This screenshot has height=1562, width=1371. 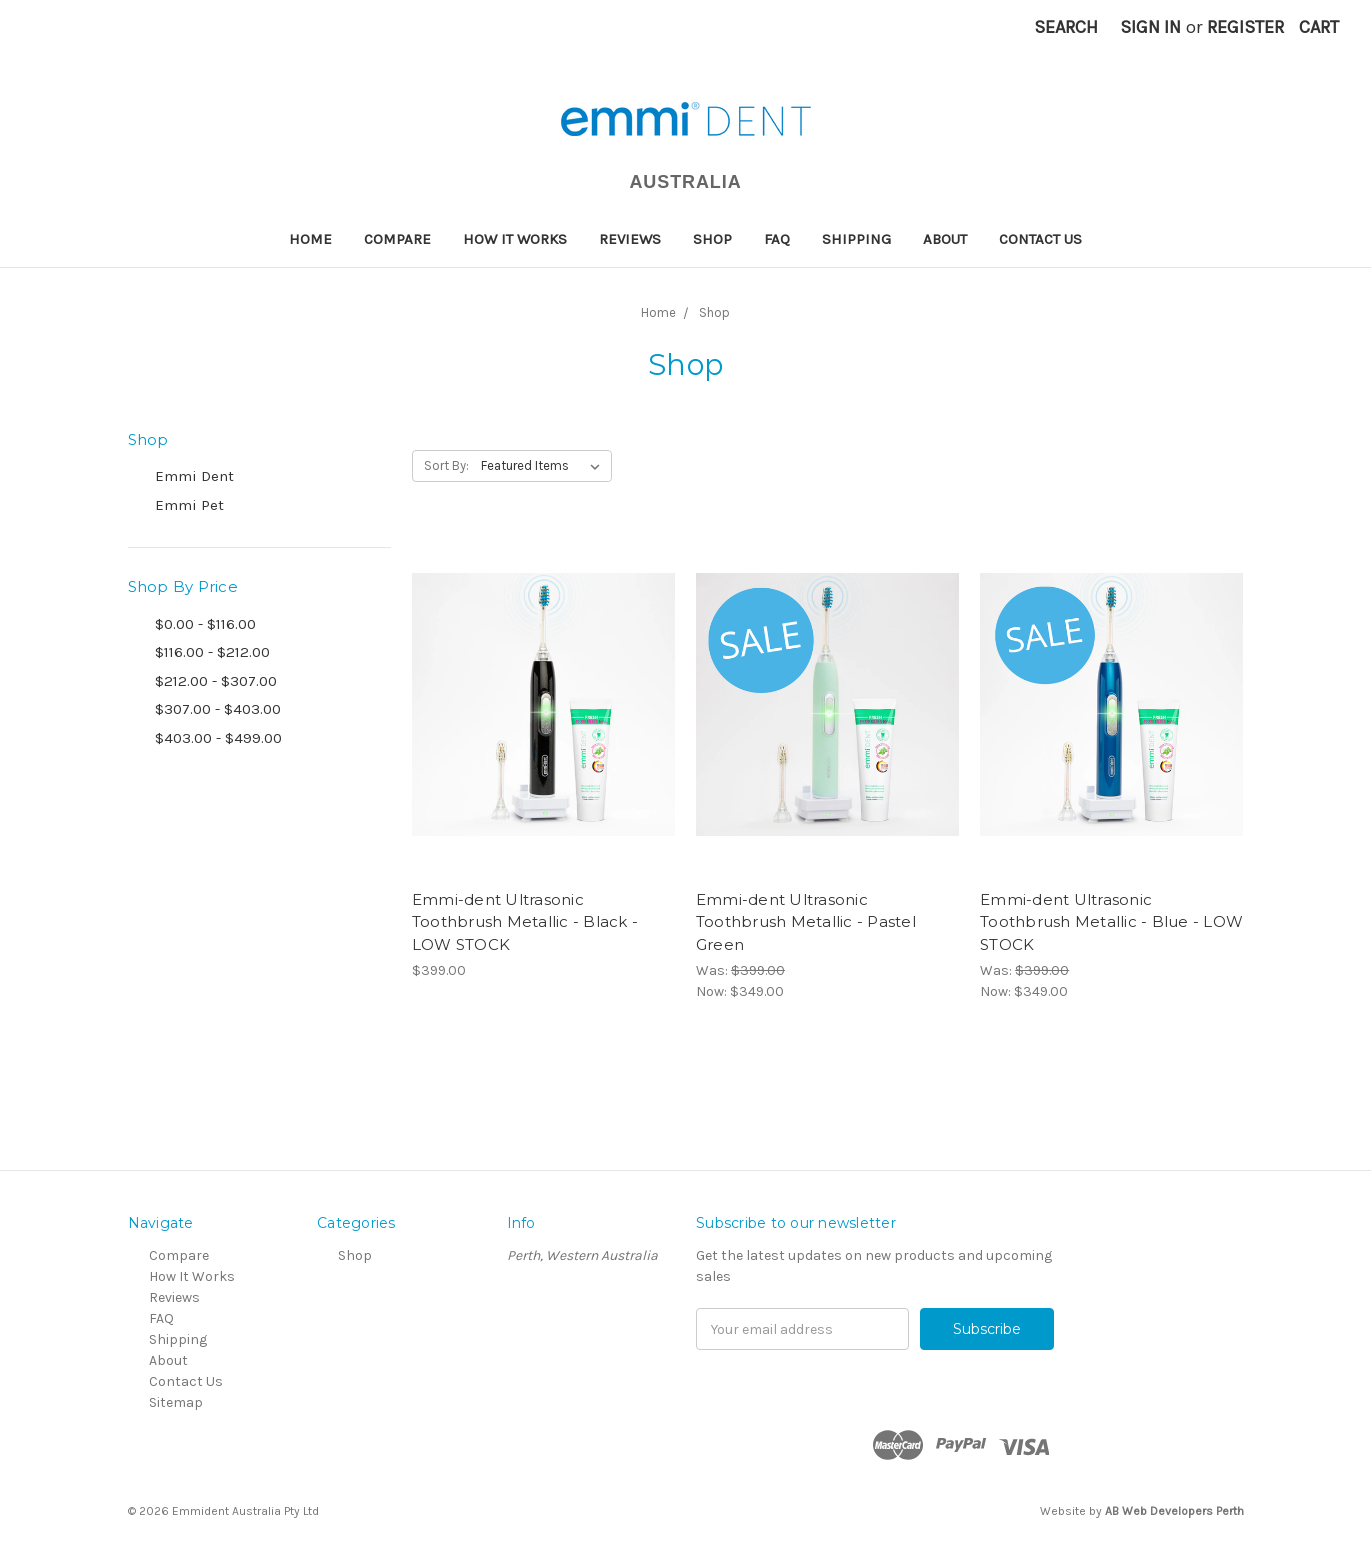 I want to click on $403.00 - $499.00, so click(x=218, y=738).